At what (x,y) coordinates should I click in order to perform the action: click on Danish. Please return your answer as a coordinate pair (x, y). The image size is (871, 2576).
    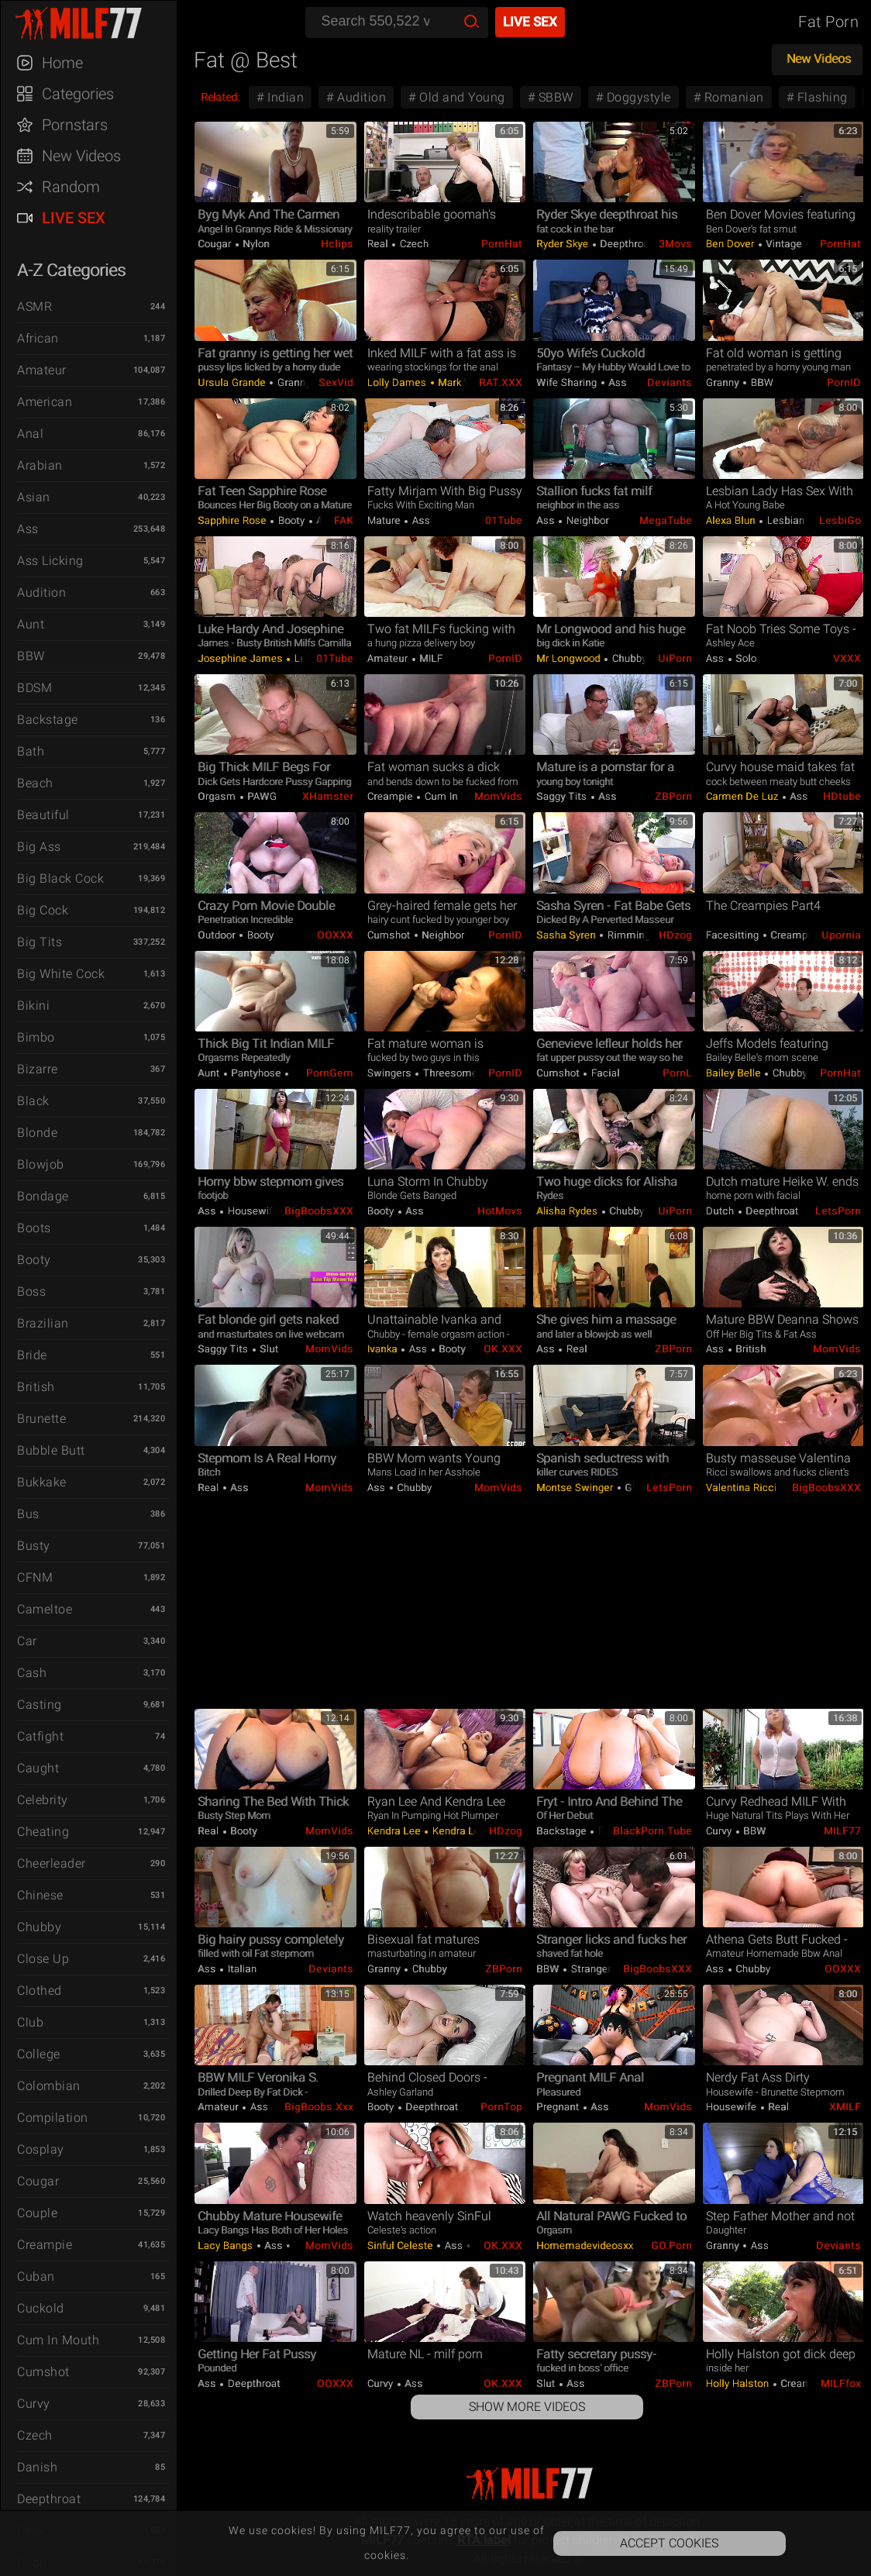
    Looking at the image, I should click on (37, 2467).